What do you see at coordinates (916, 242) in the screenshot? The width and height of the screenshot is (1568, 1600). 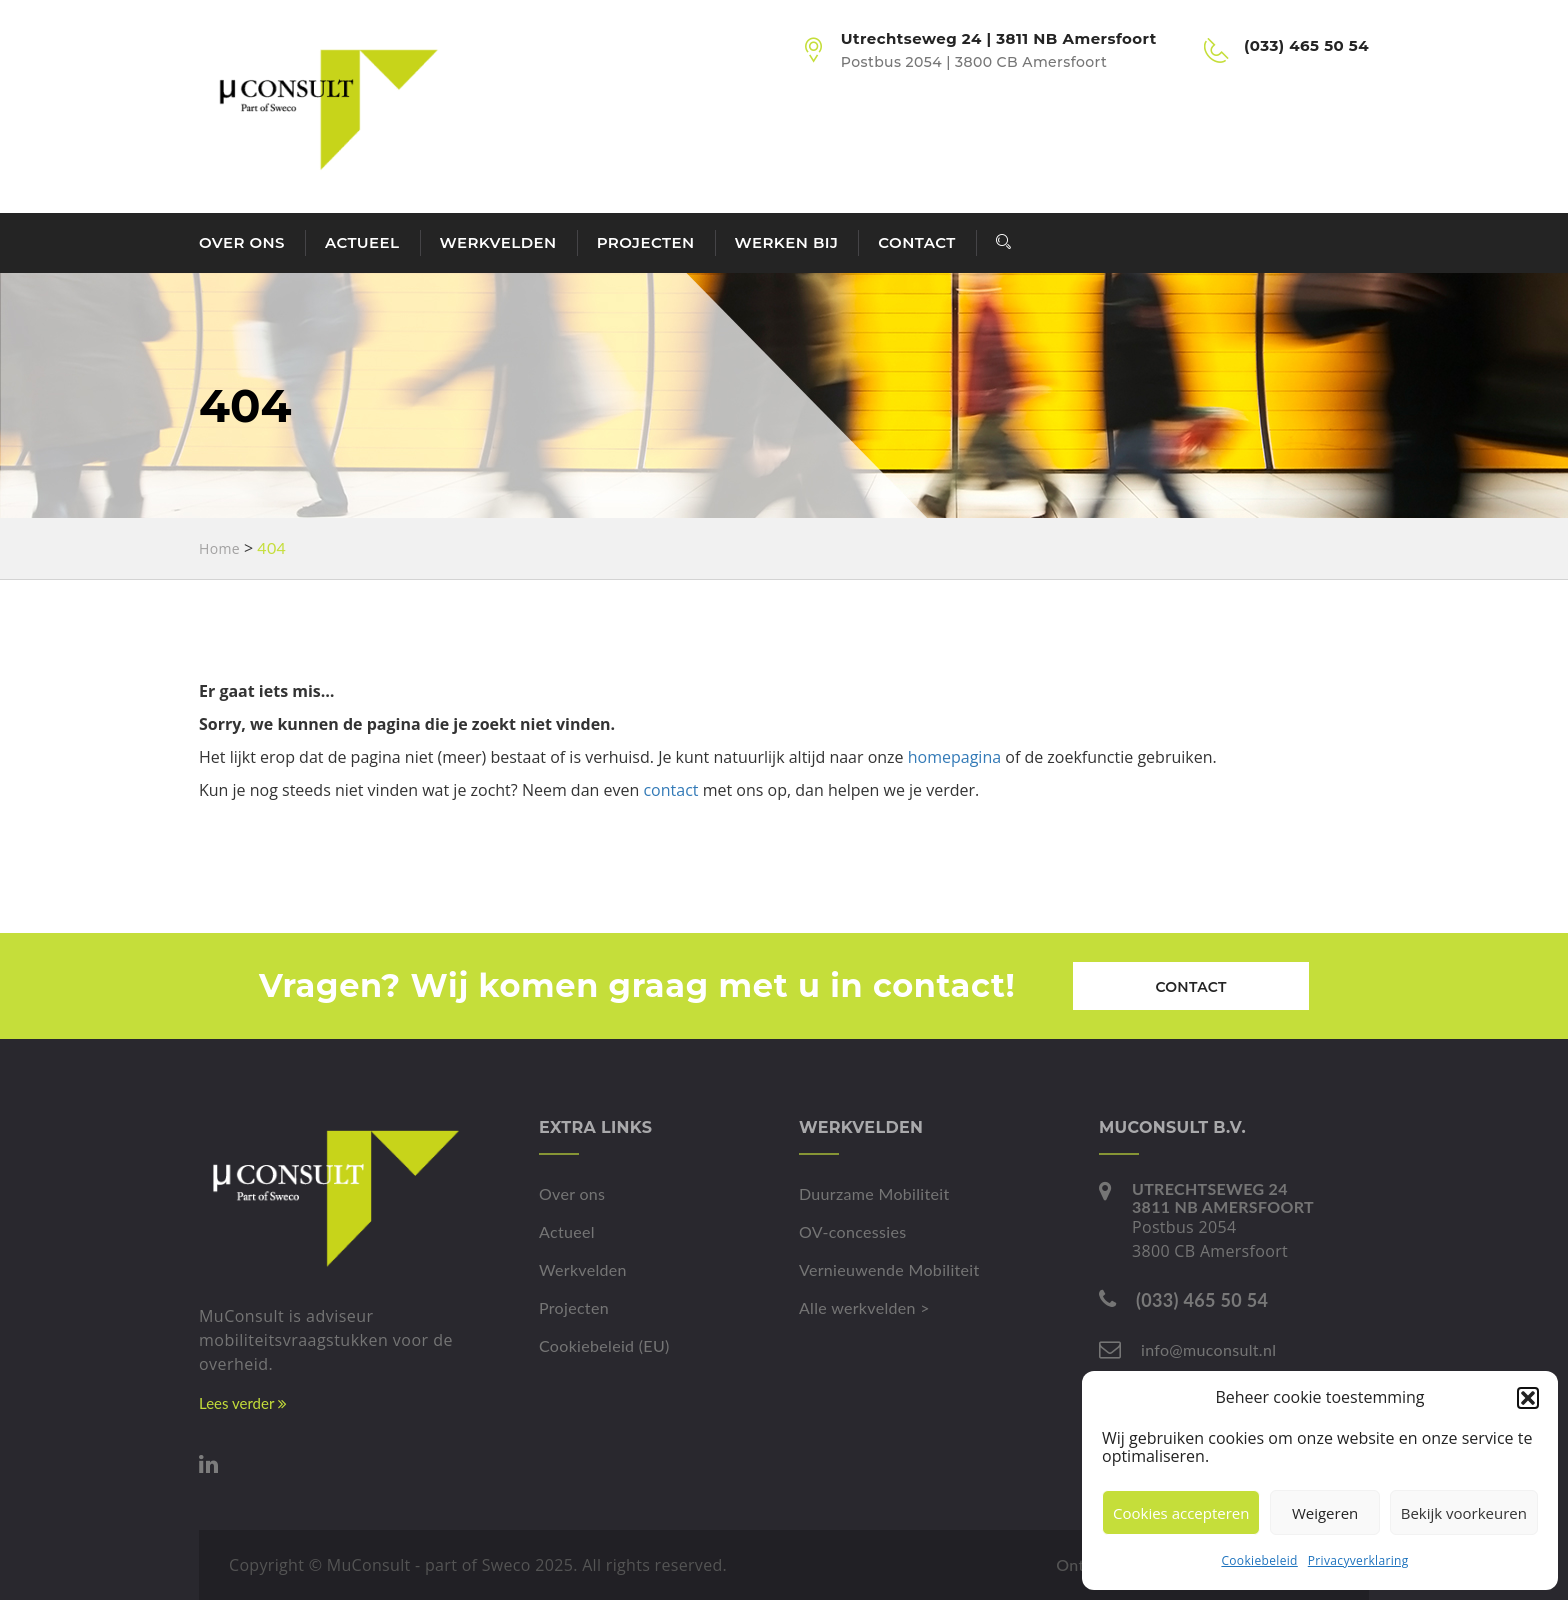 I see `Contact` at bounding box center [916, 242].